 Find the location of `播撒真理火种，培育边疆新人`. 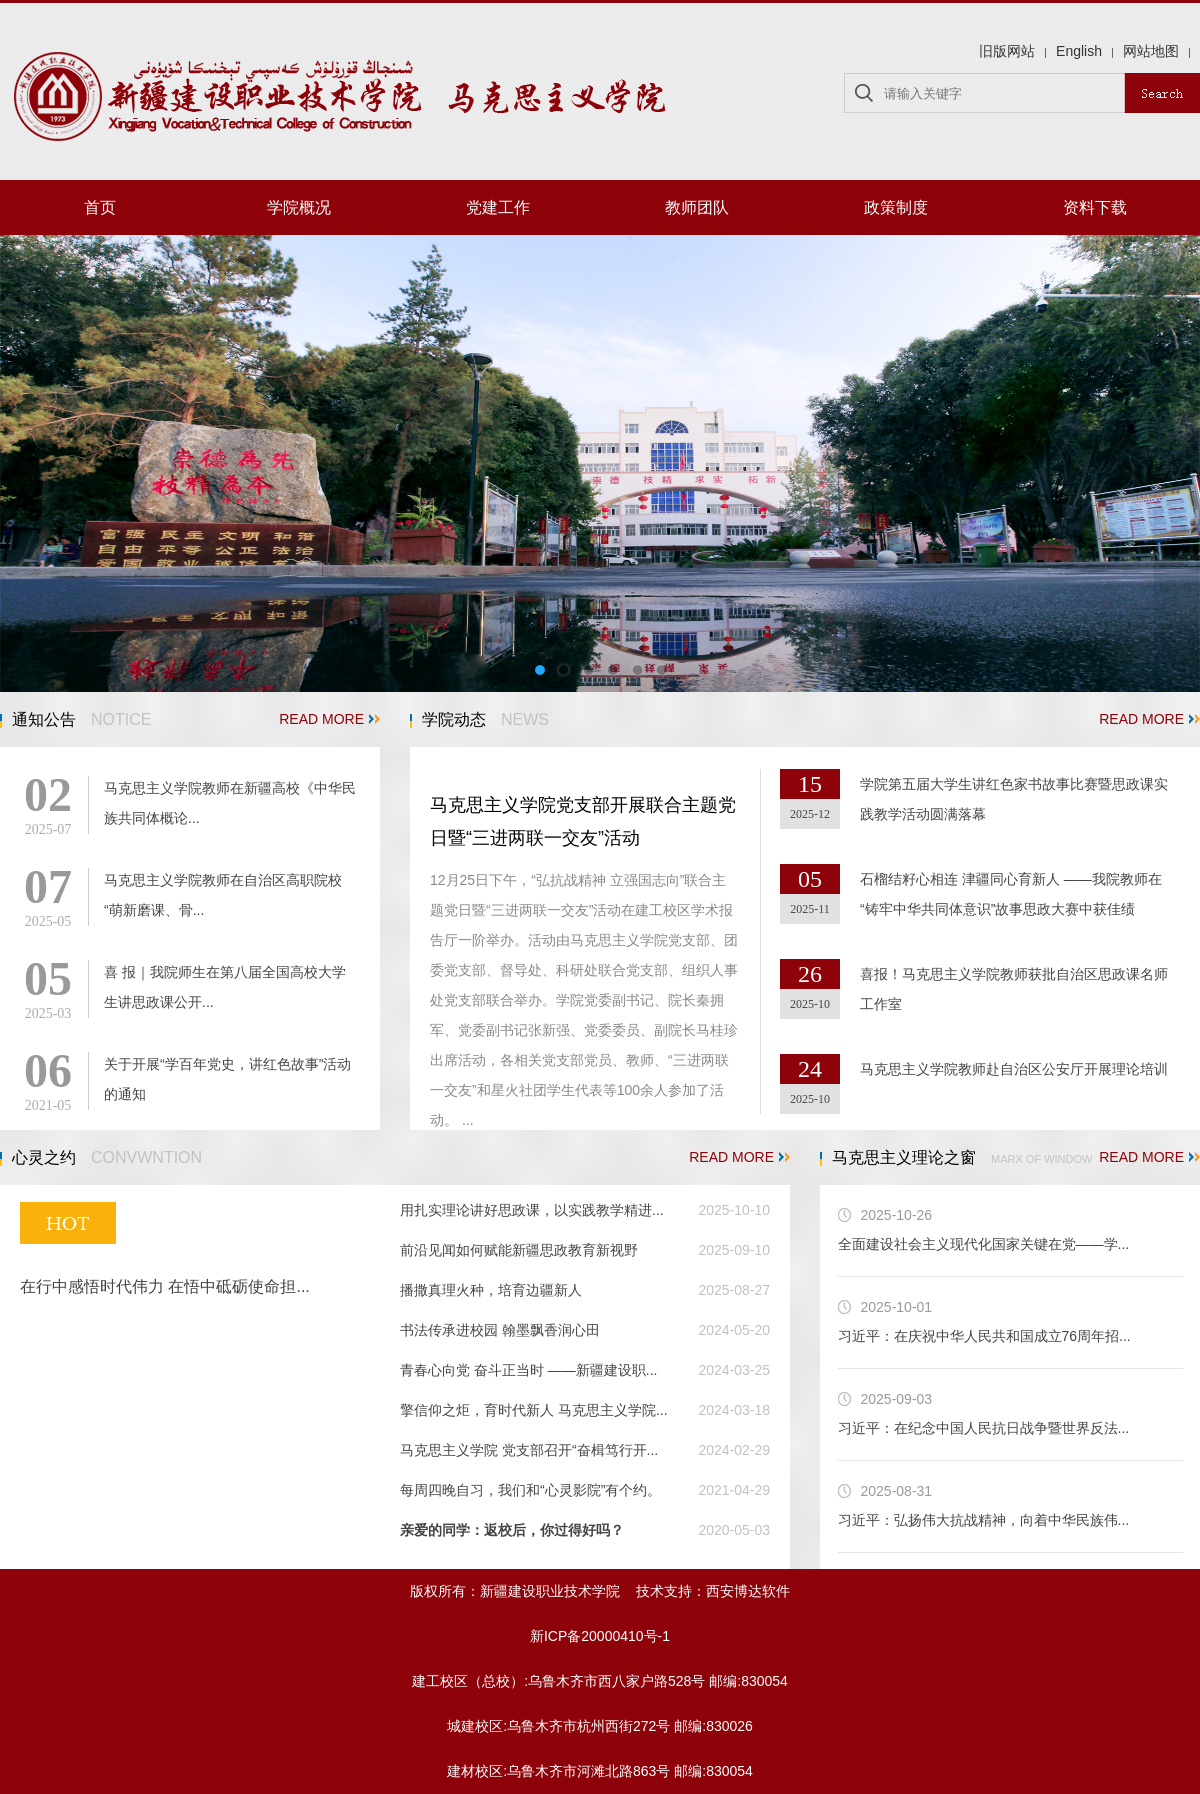

播撒真理火种，培育边疆新人 is located at coordinates (491, 1290).